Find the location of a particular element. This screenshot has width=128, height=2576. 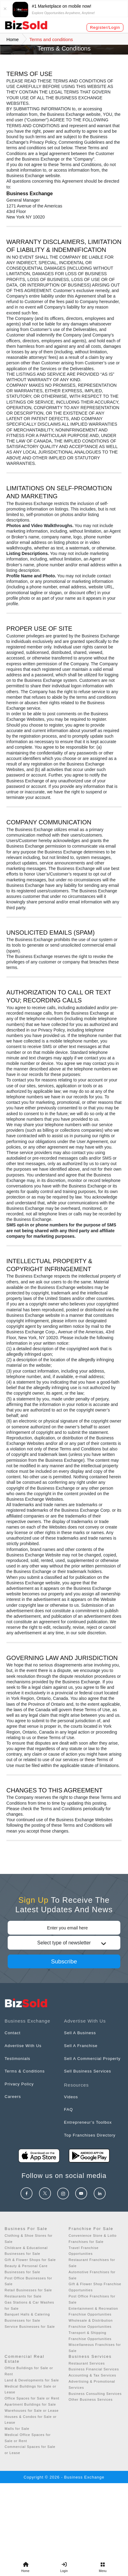

Videos is located at coordinates (71, 2097).